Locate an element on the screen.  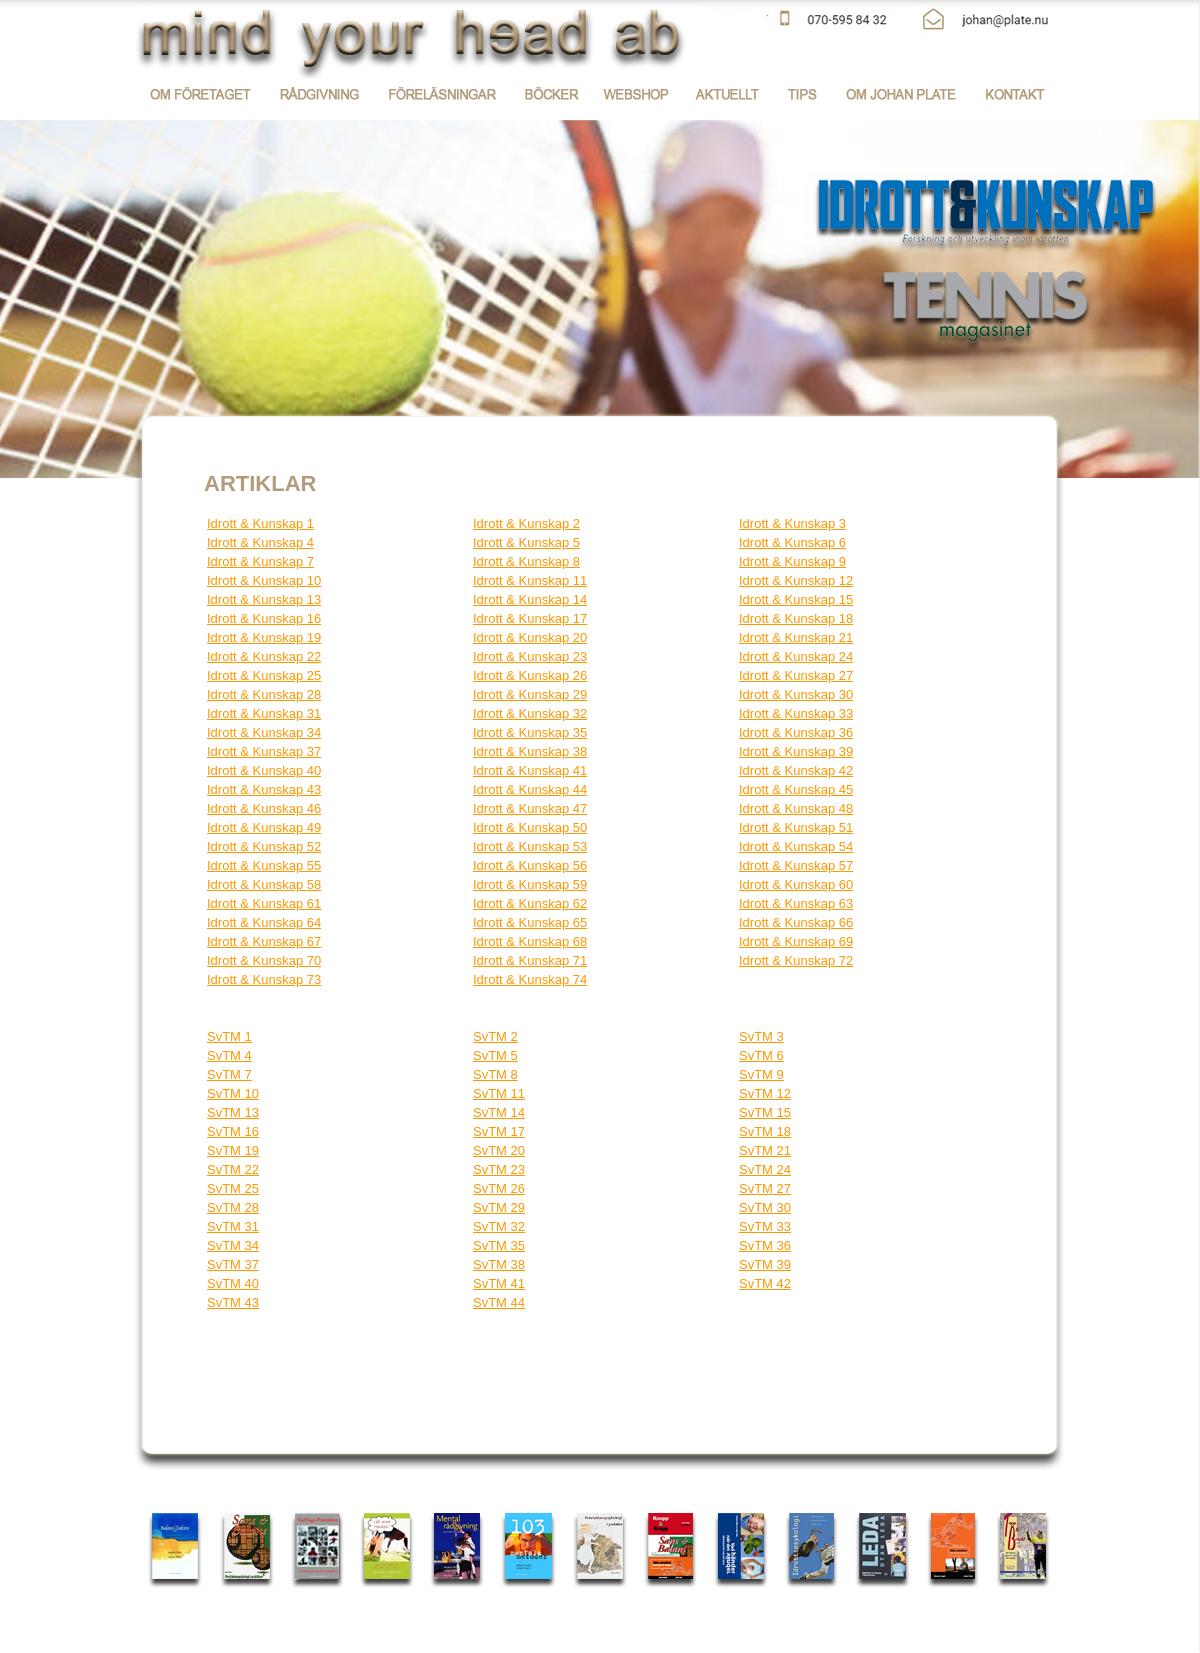
SvTM 9 is located at coordinates (761, 1074).